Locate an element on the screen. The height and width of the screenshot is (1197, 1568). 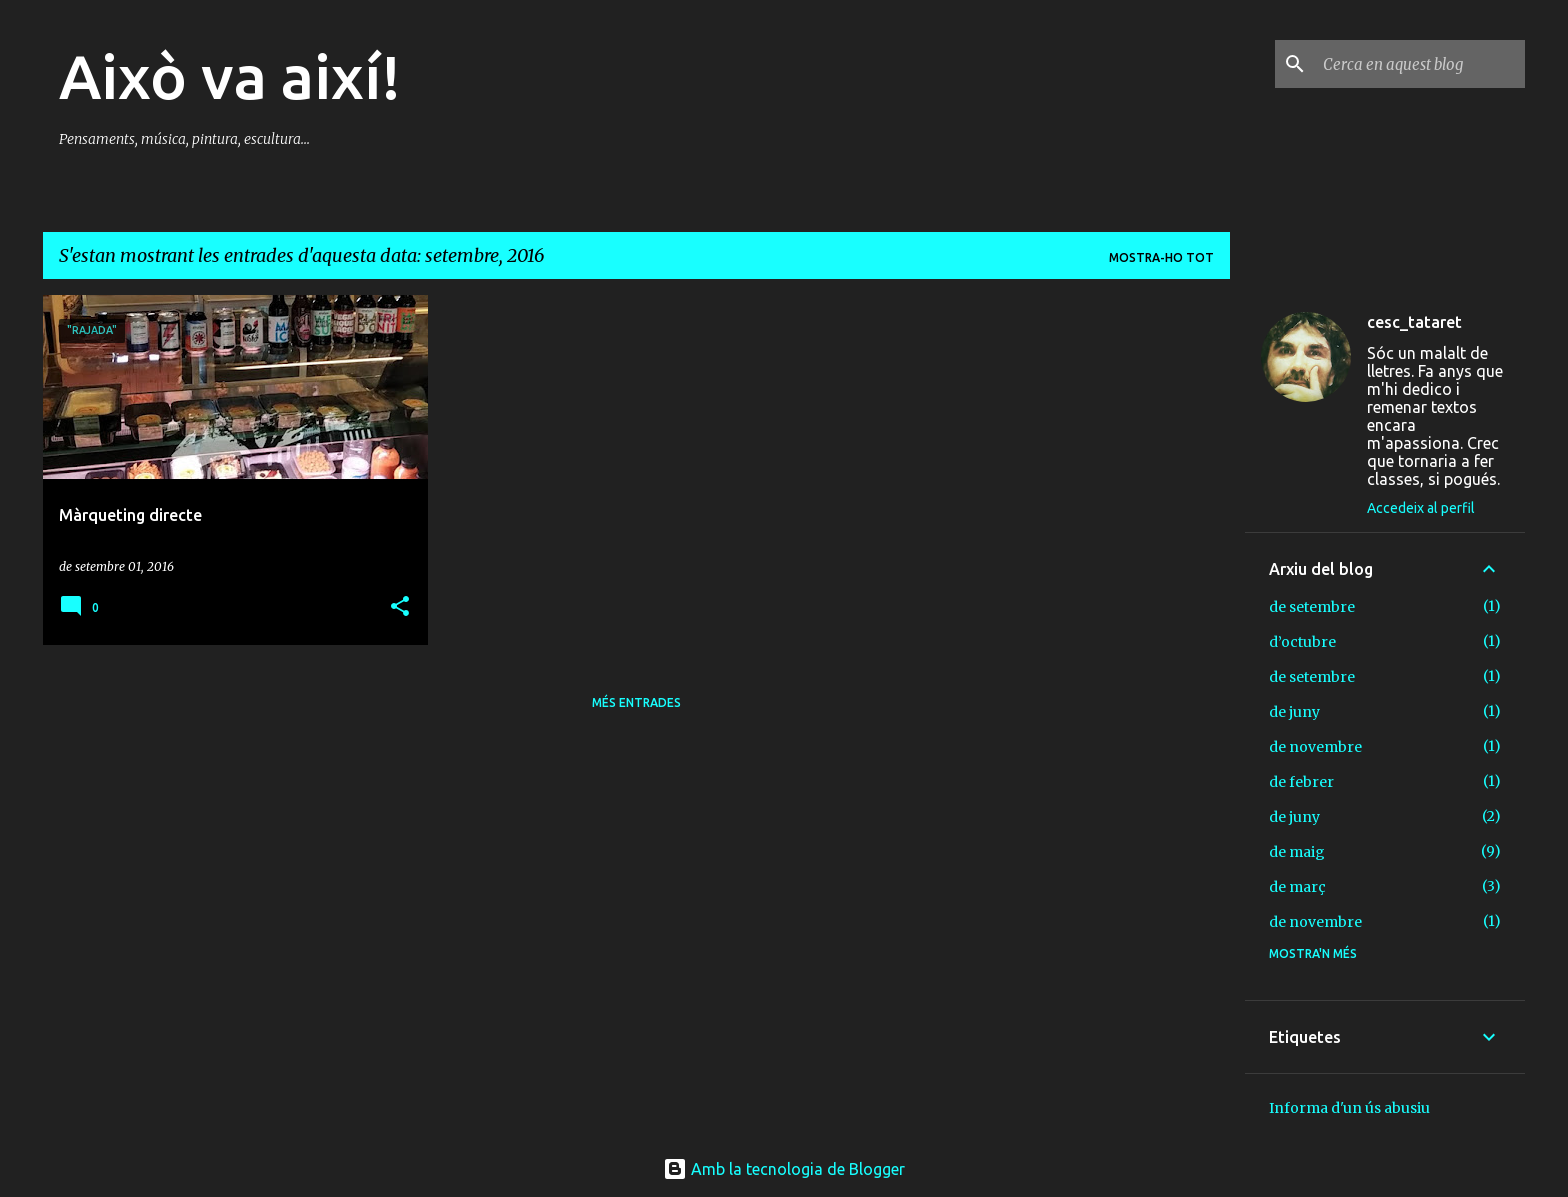
[Cerca en aquest blog] is located at coordinates (1420, 64).